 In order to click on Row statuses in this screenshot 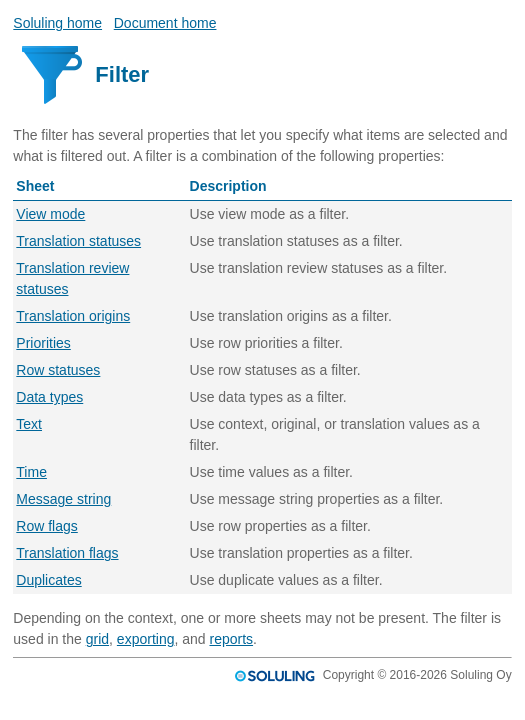, I will do `click(58, 370)`.